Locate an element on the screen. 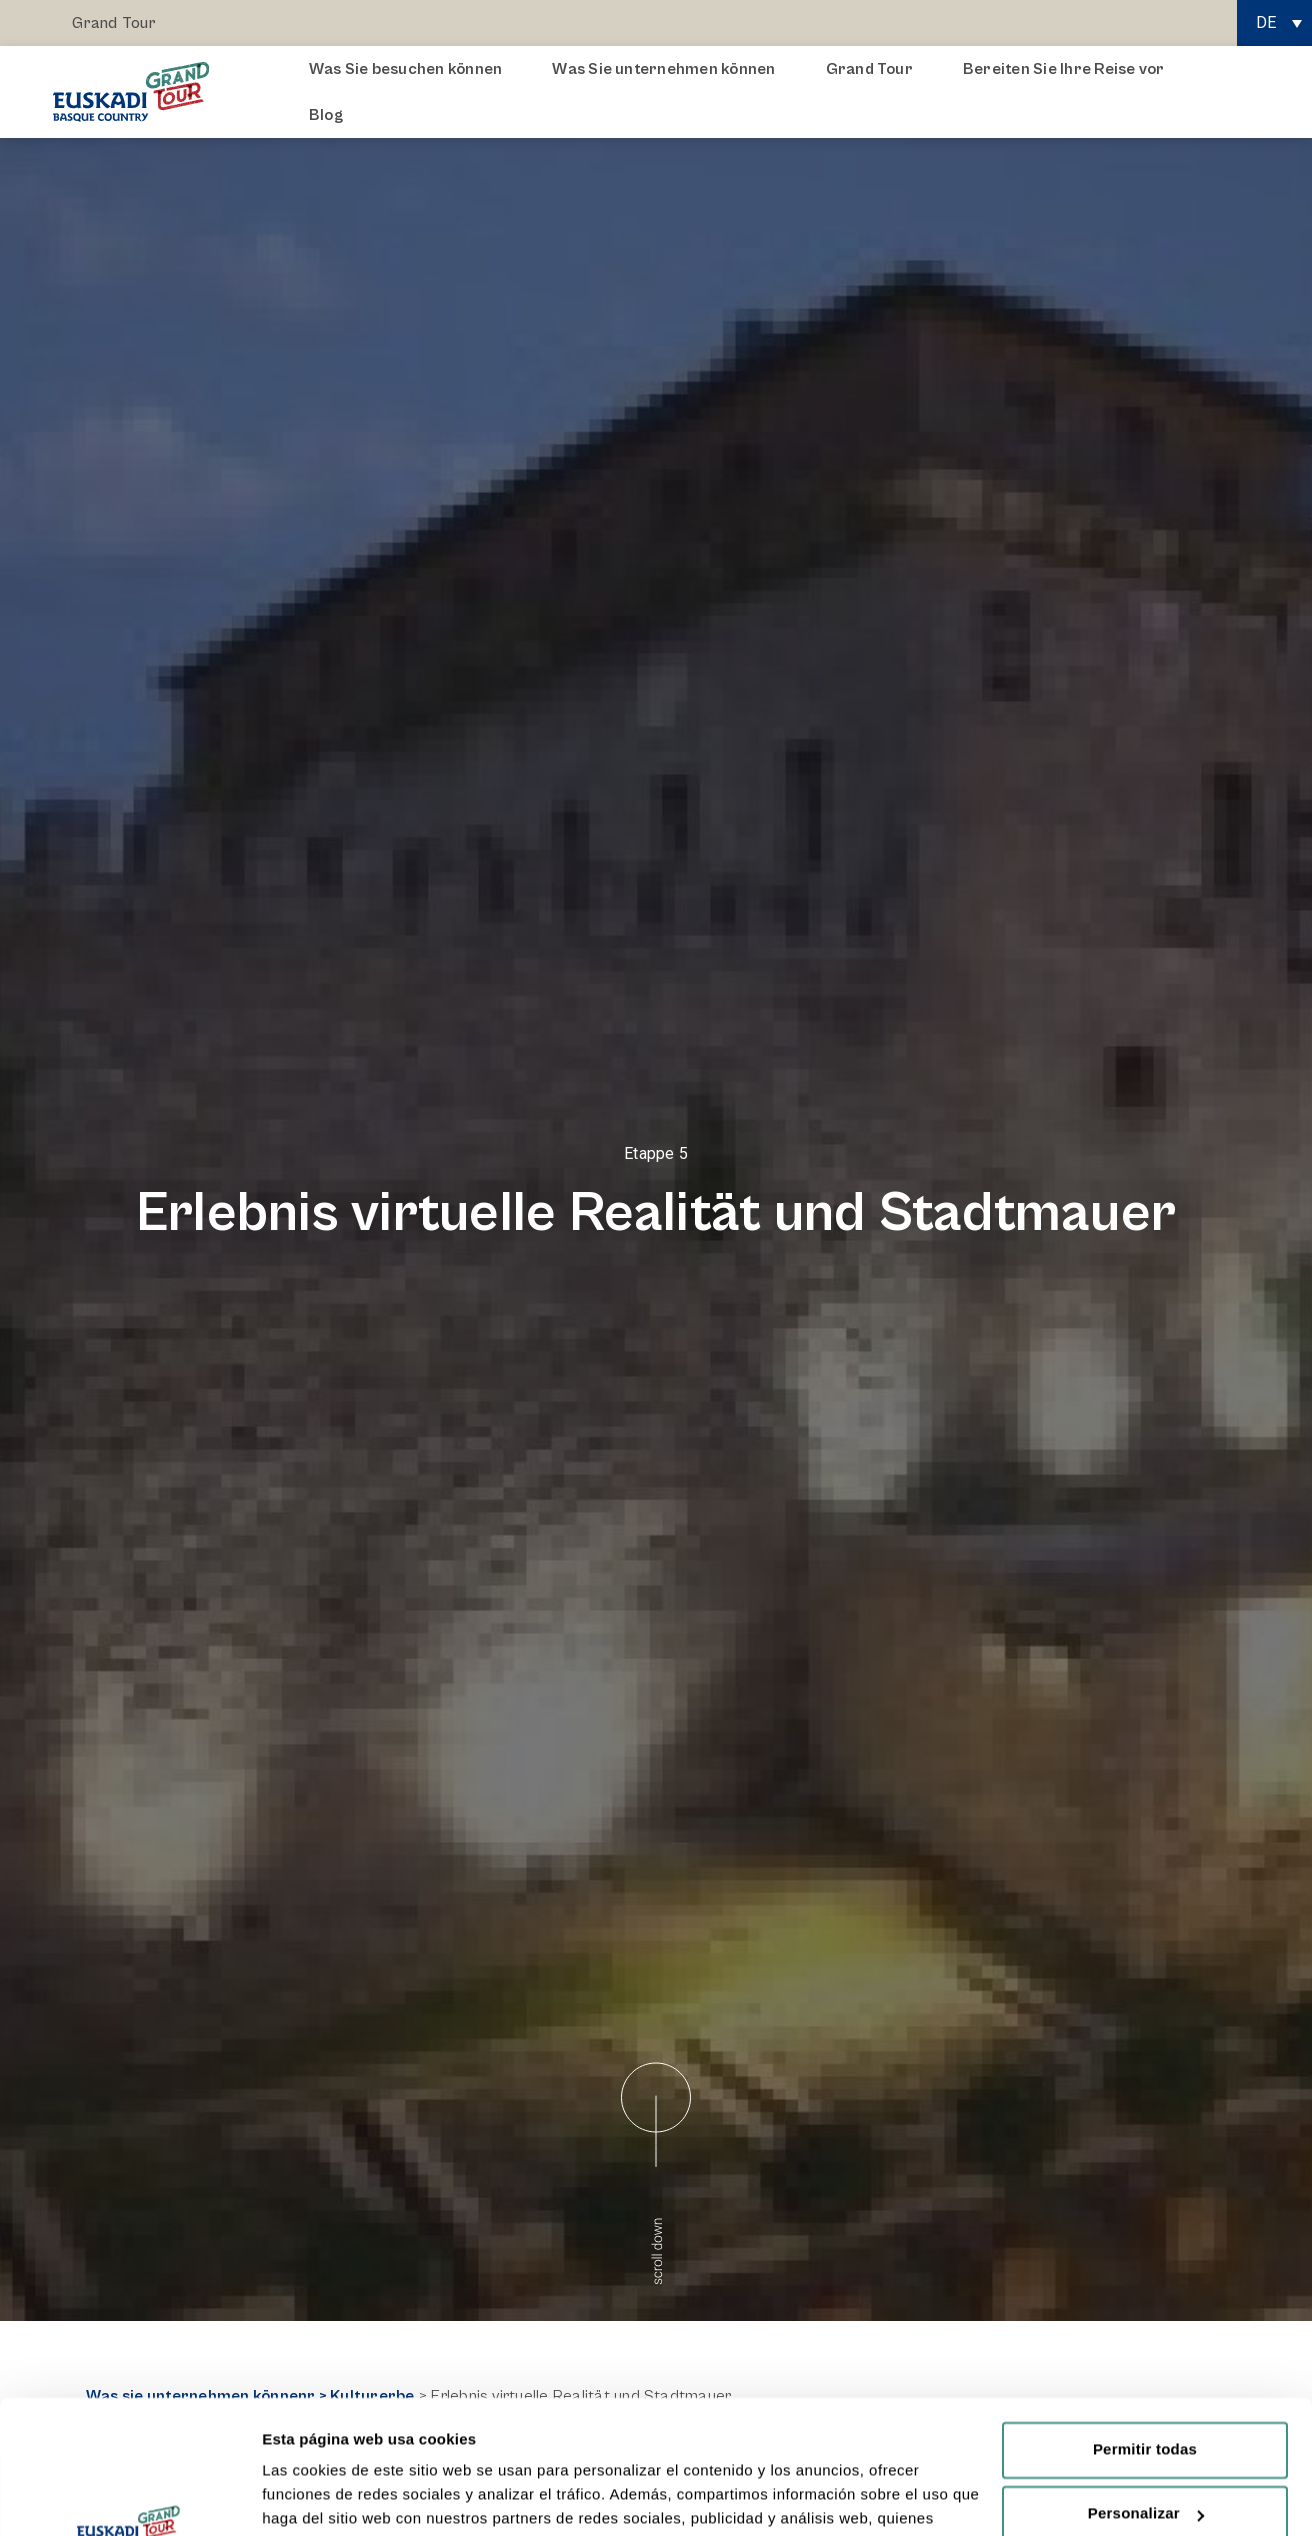 The width and height of the screenshot is (1312, 2536). Permitir todas is located at coordinates (1145, 2324).